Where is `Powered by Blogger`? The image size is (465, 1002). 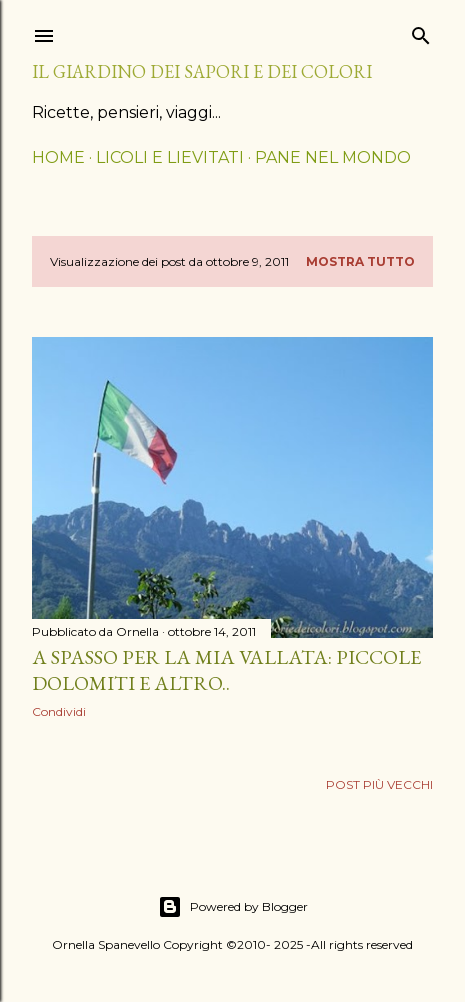
Powered by Blogger is located at coordinates (233, 907).